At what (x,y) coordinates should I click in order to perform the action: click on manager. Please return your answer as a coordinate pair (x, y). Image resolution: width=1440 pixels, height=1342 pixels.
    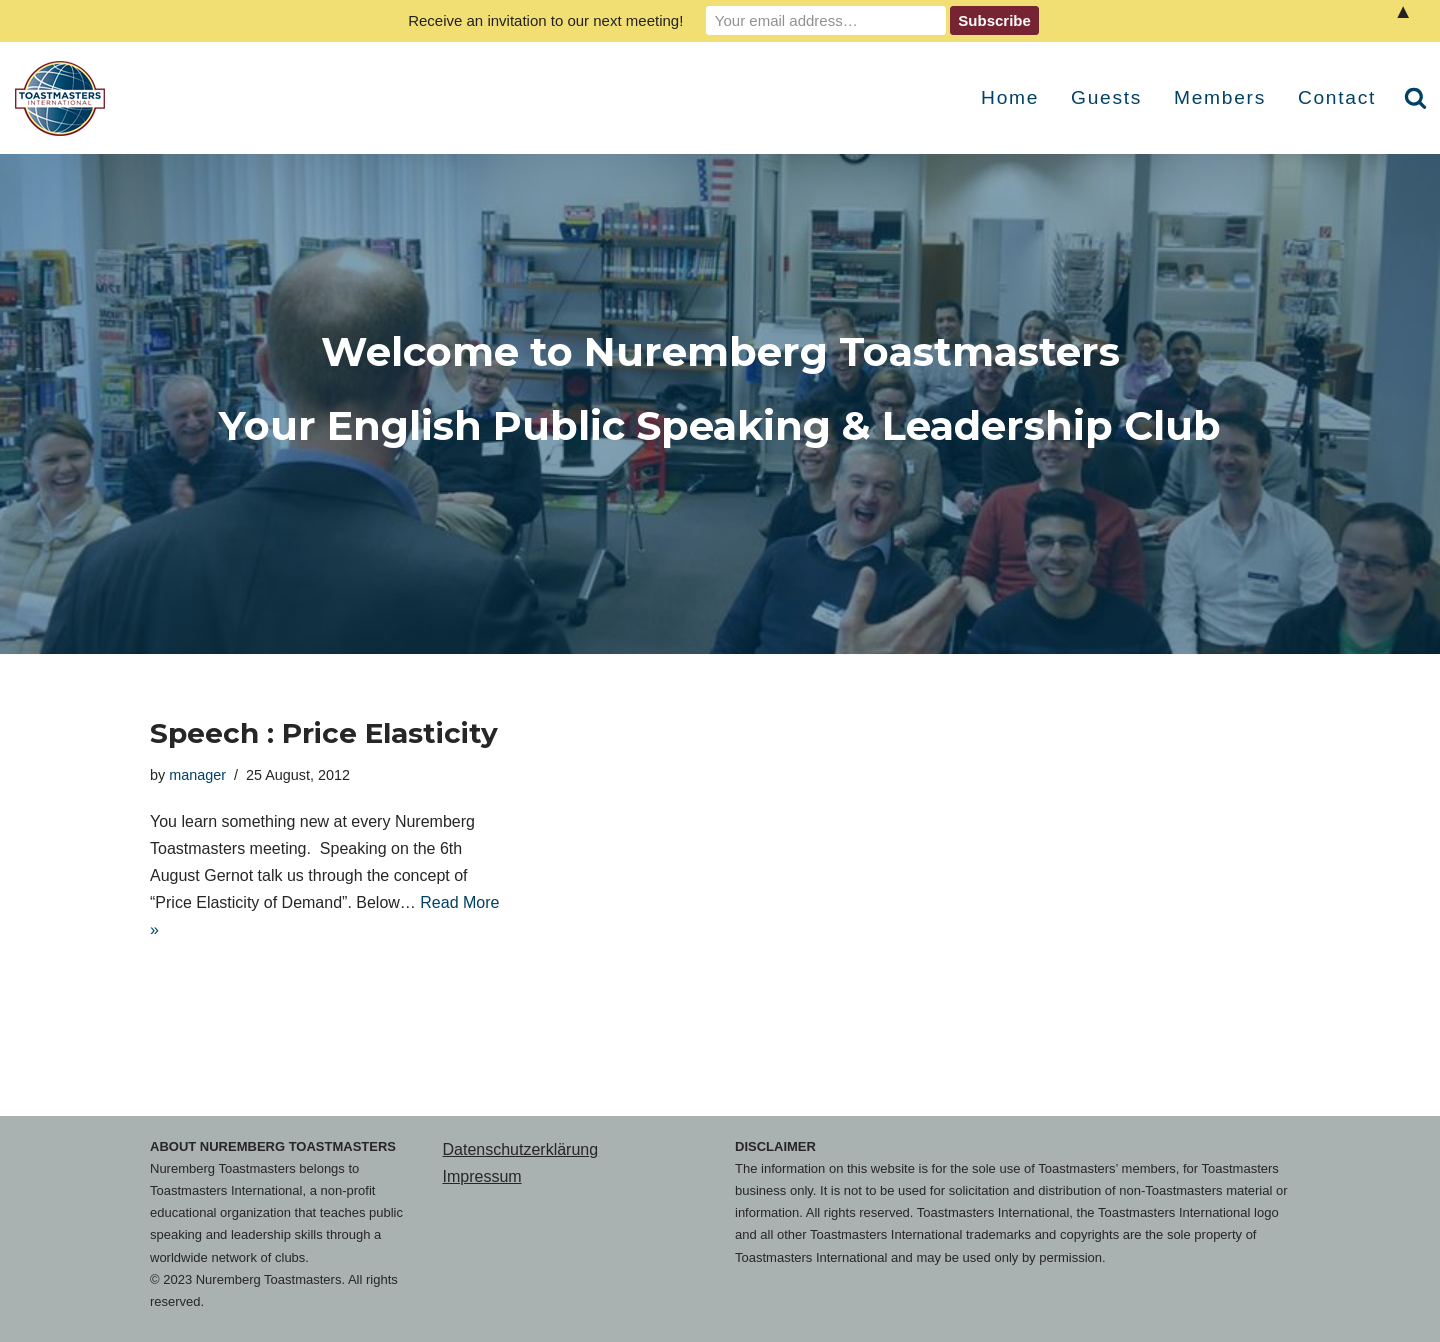
    Looking at the image, I should click on (197, 775).